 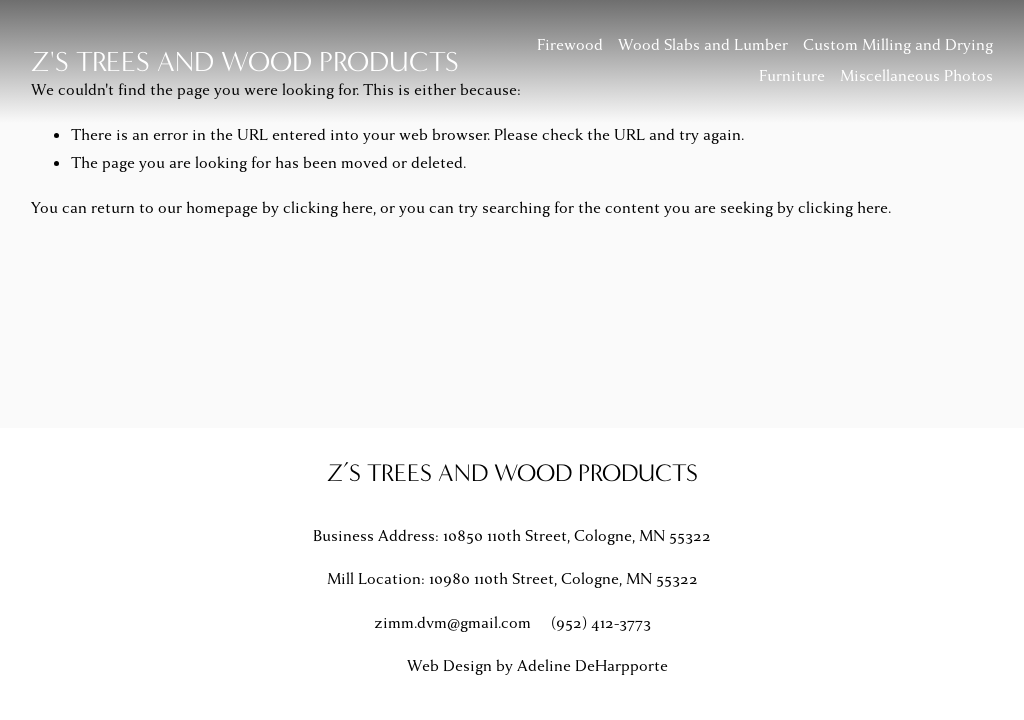 I want to click on Z's Trees and Wood Products, so click(x=245, y=61).